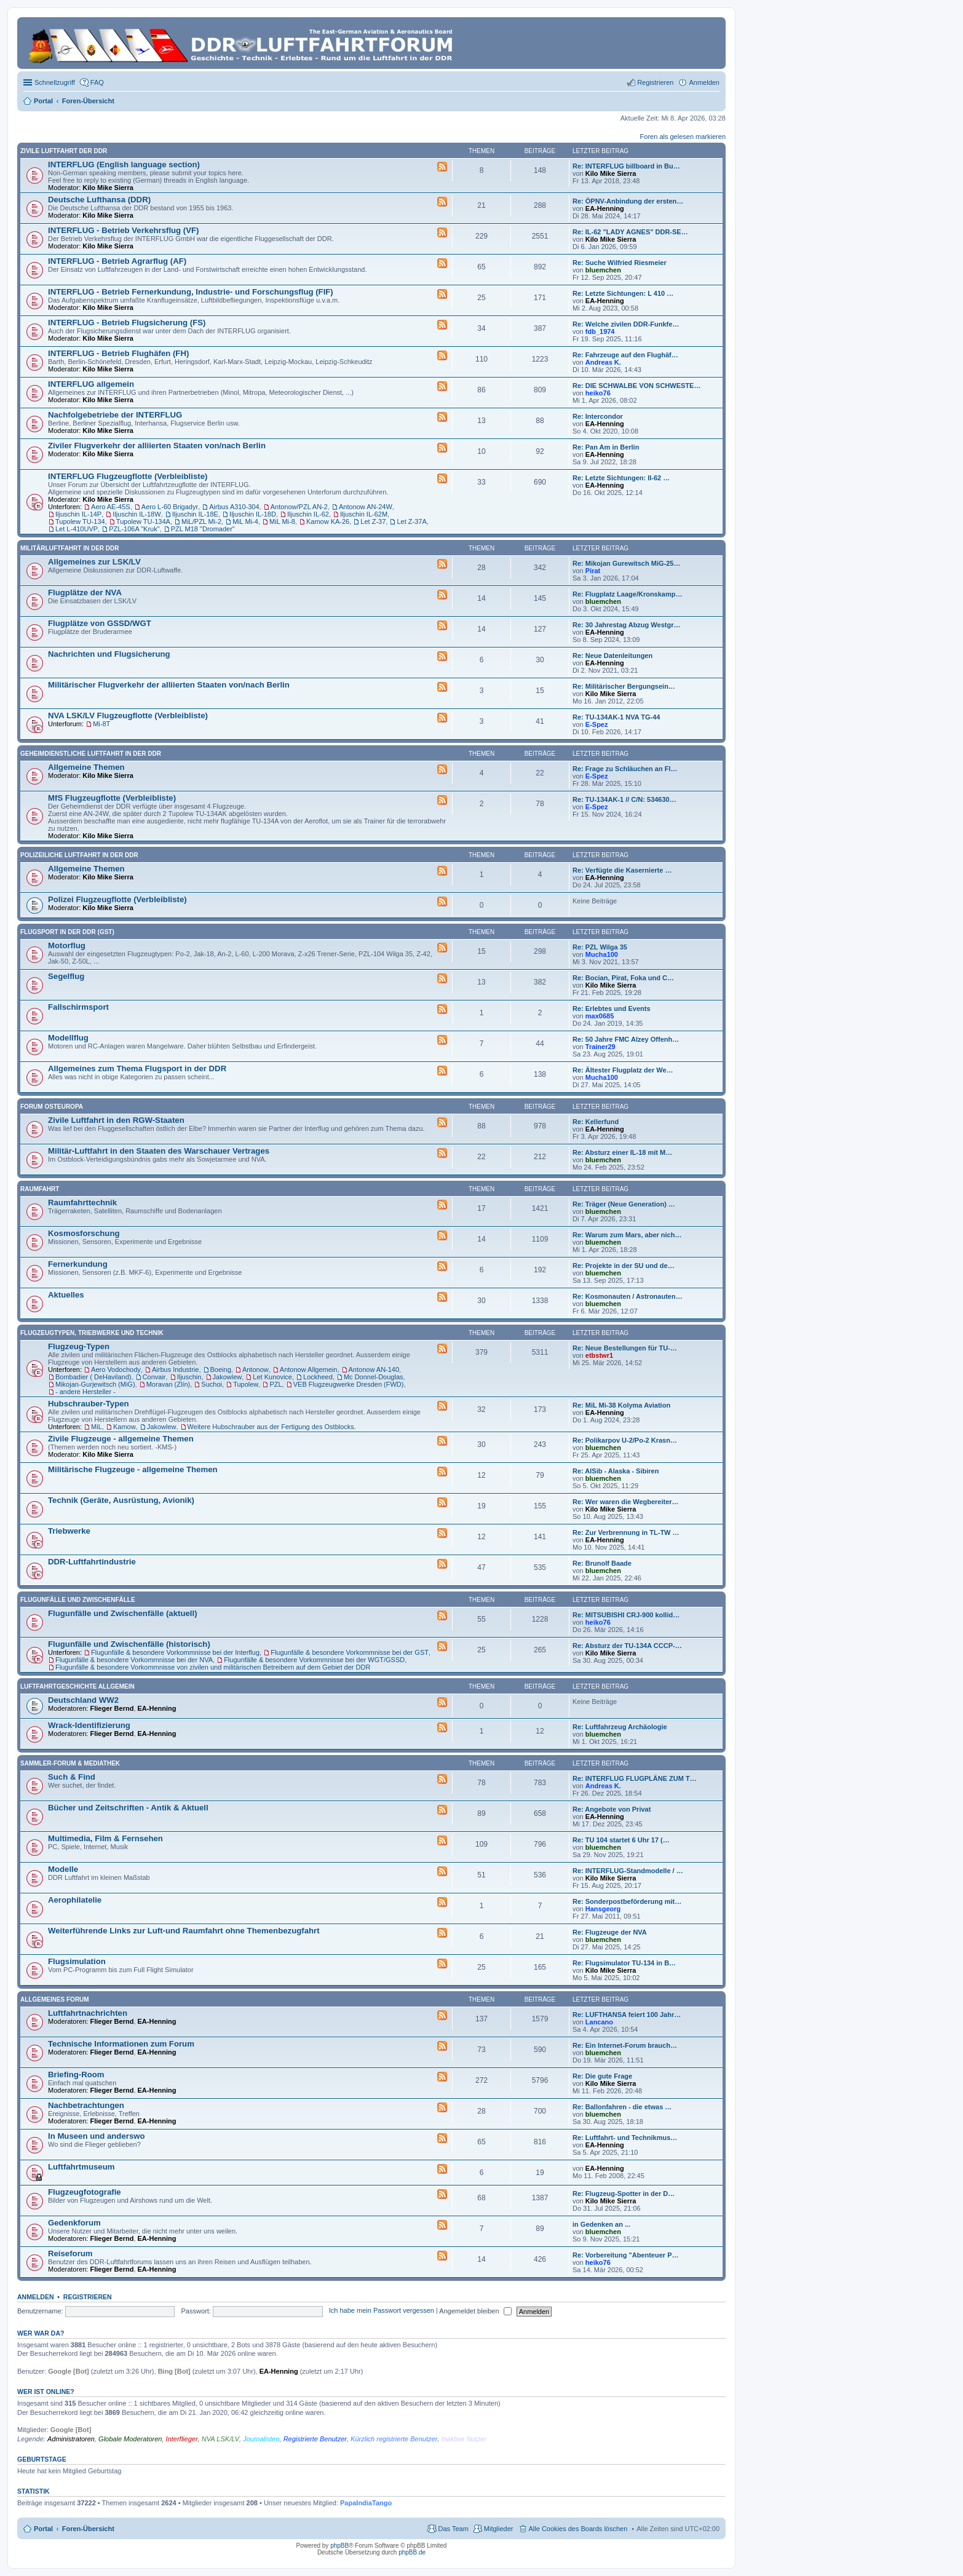  Describe the element at coordinates (96, 2136) in the screenshot. I see `In Museen und anderswo` at that location.